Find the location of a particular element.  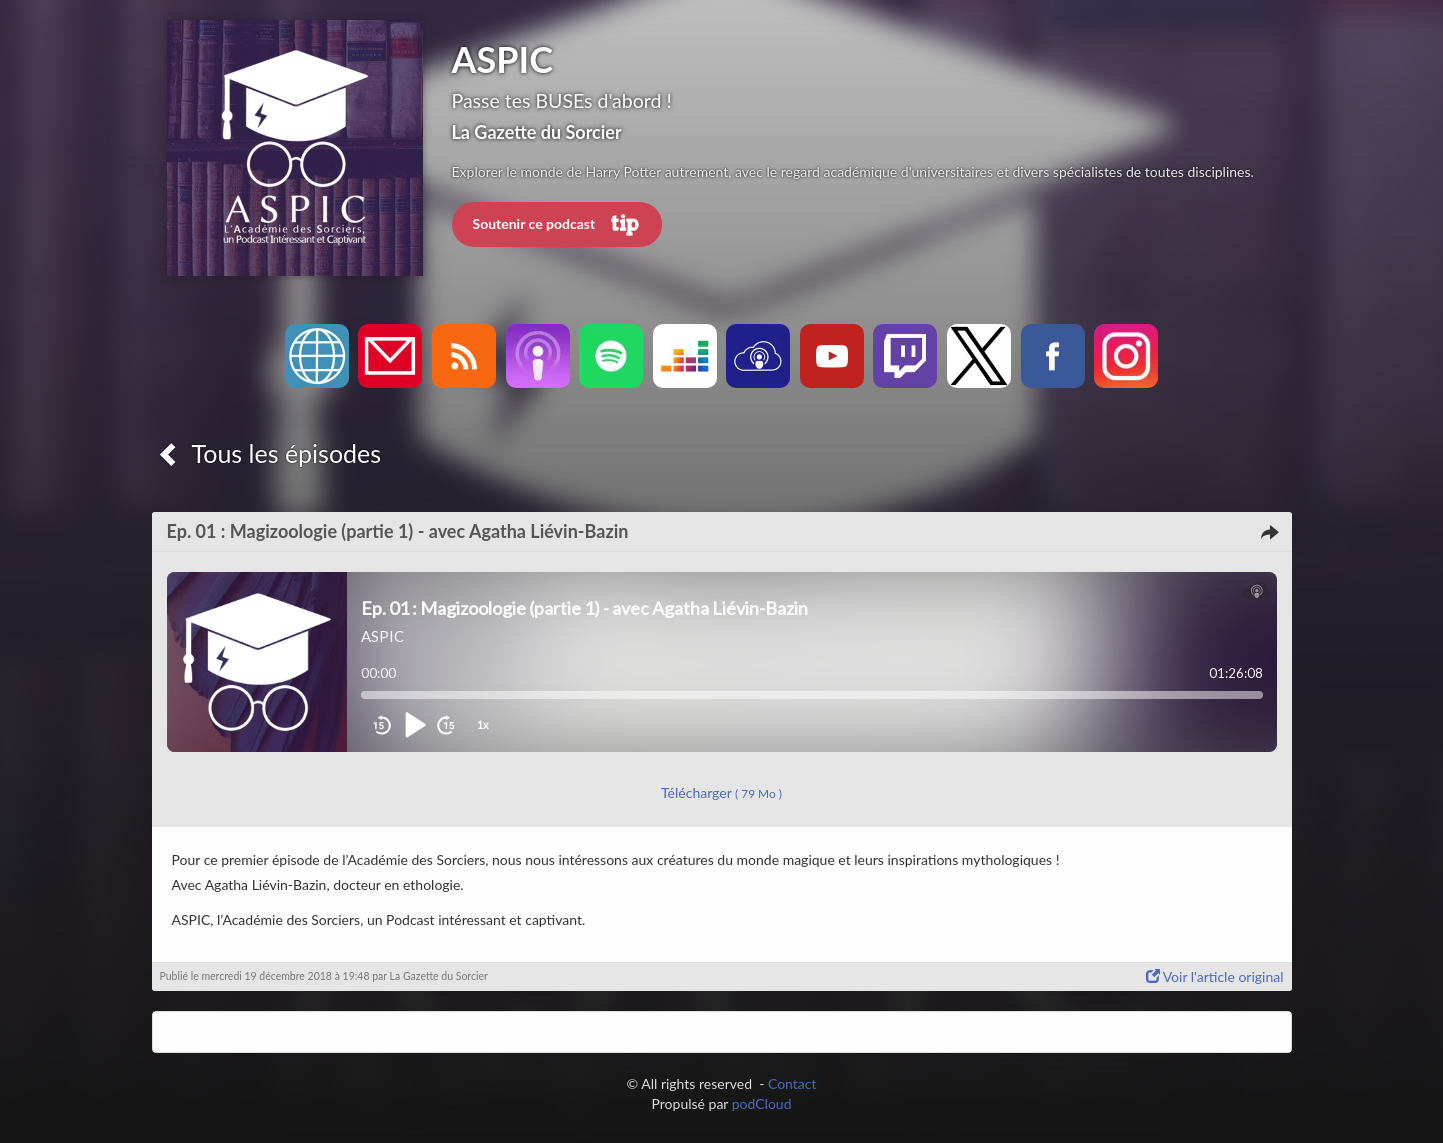

Soutenir ce podcast is located at coordinates (557, 225).